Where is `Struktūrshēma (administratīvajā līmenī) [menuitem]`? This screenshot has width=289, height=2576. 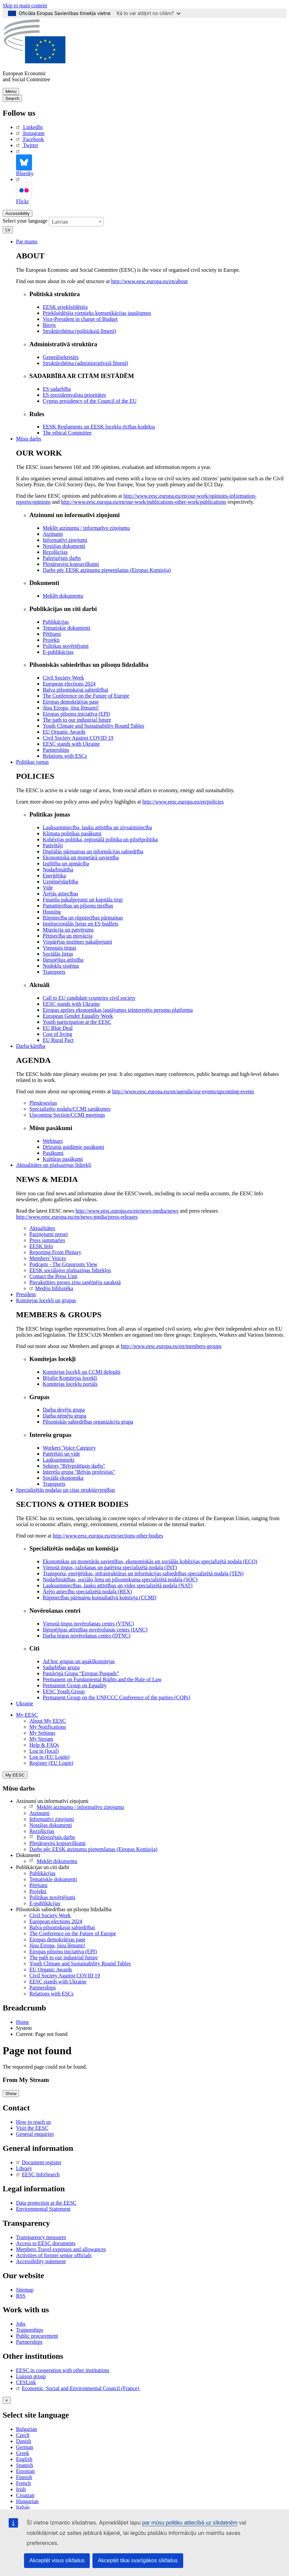 Struktūrshēma (administratīvajā līmenī) [menuitem] is located at coordinates (85, 363).